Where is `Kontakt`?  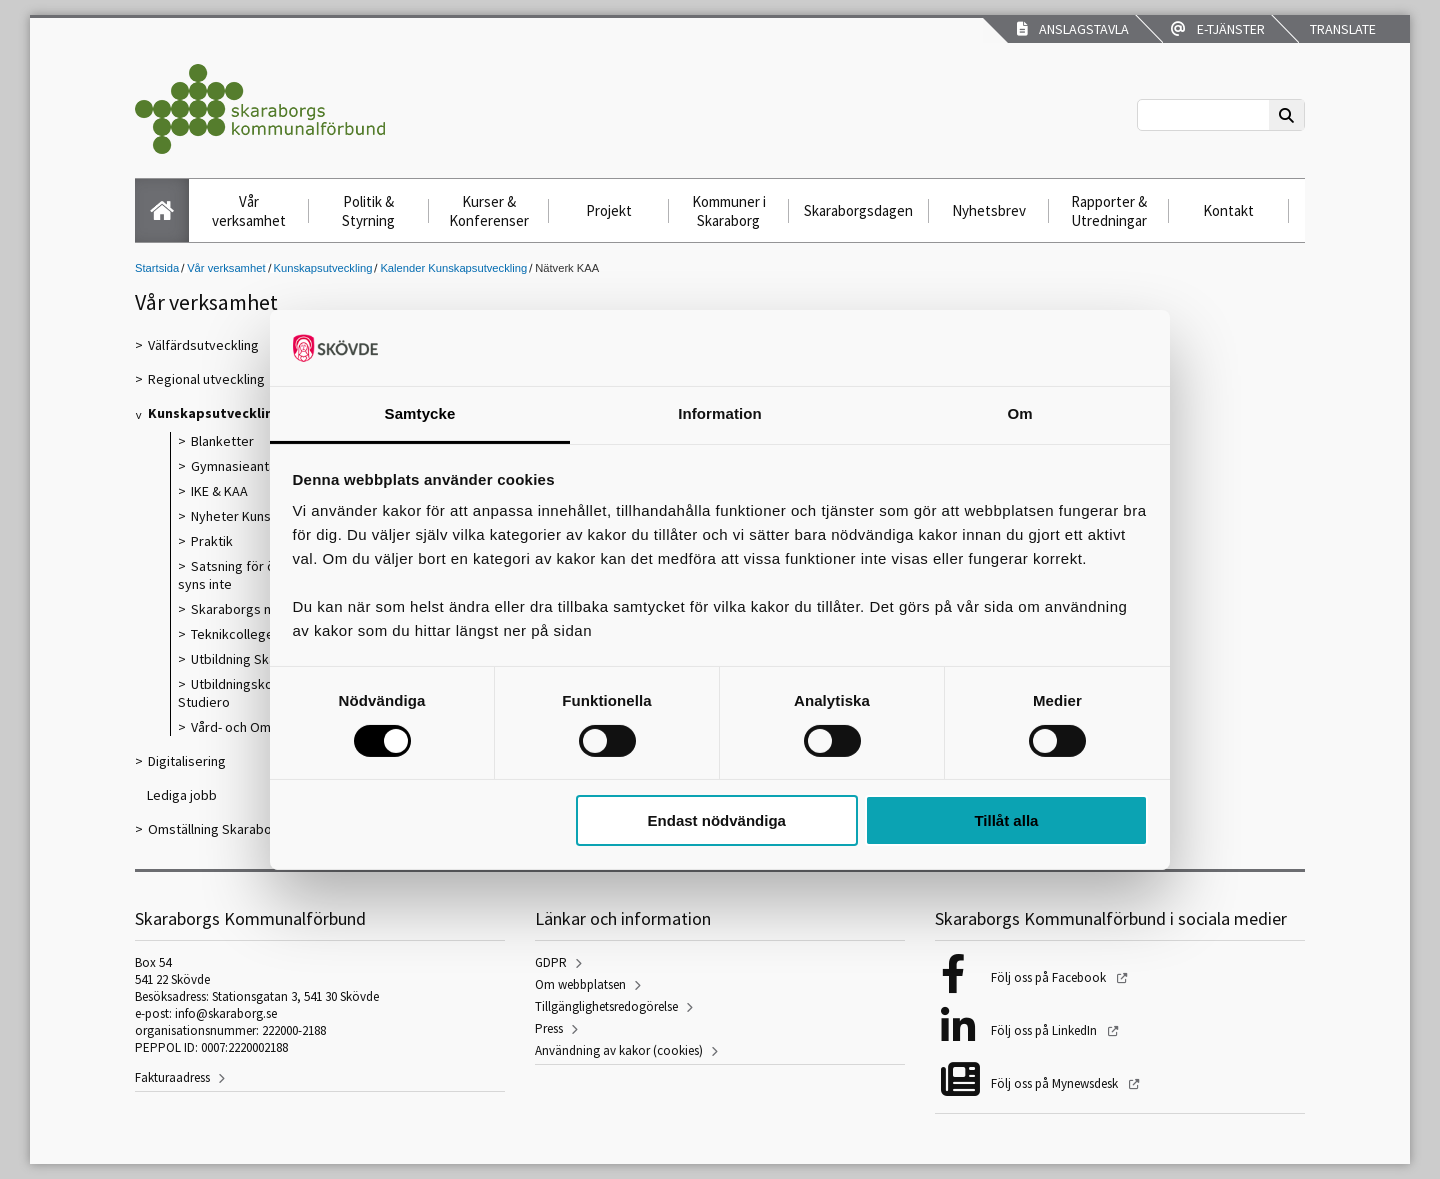
Kontakt is located at coordinates (1228, 210).